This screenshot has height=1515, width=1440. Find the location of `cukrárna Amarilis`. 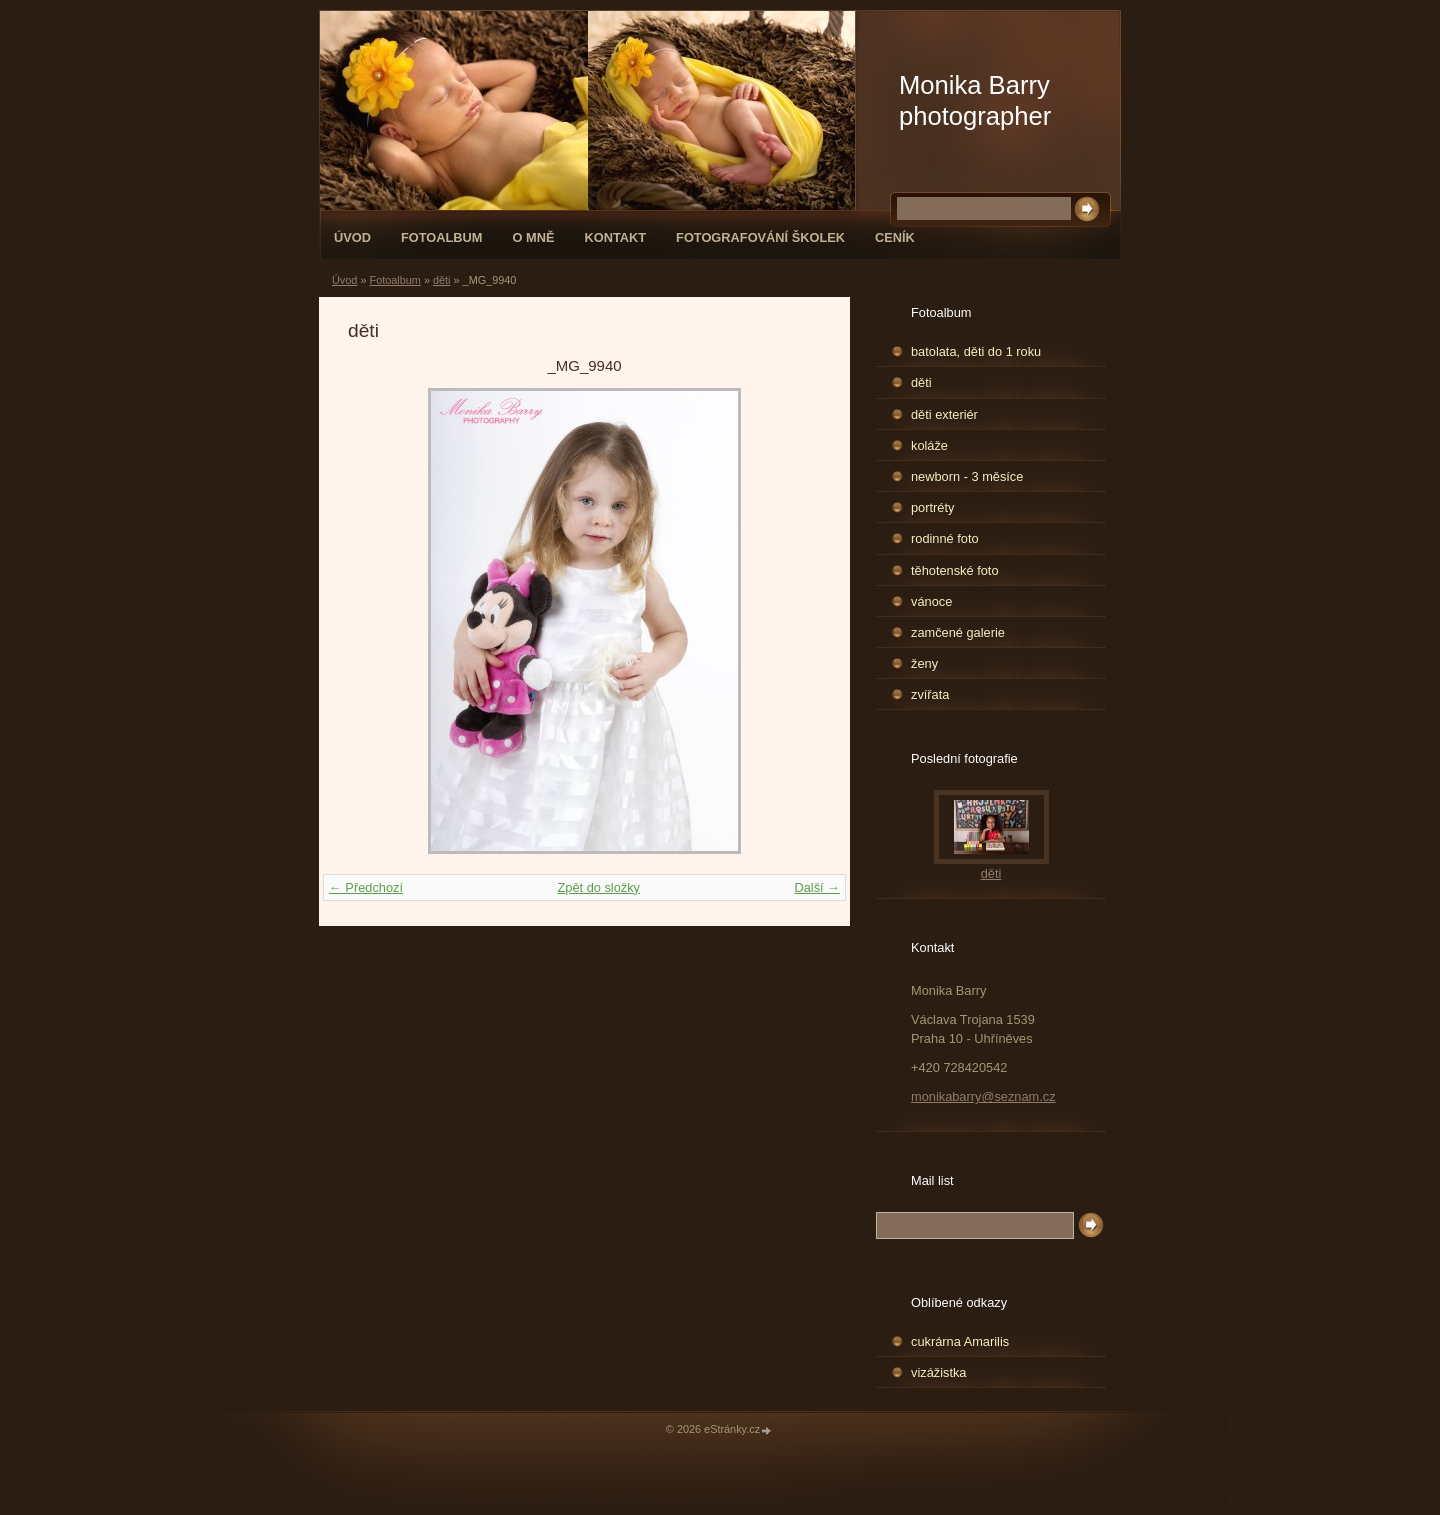

cukrárna Amarilis is located at coordinates (960, 1341).